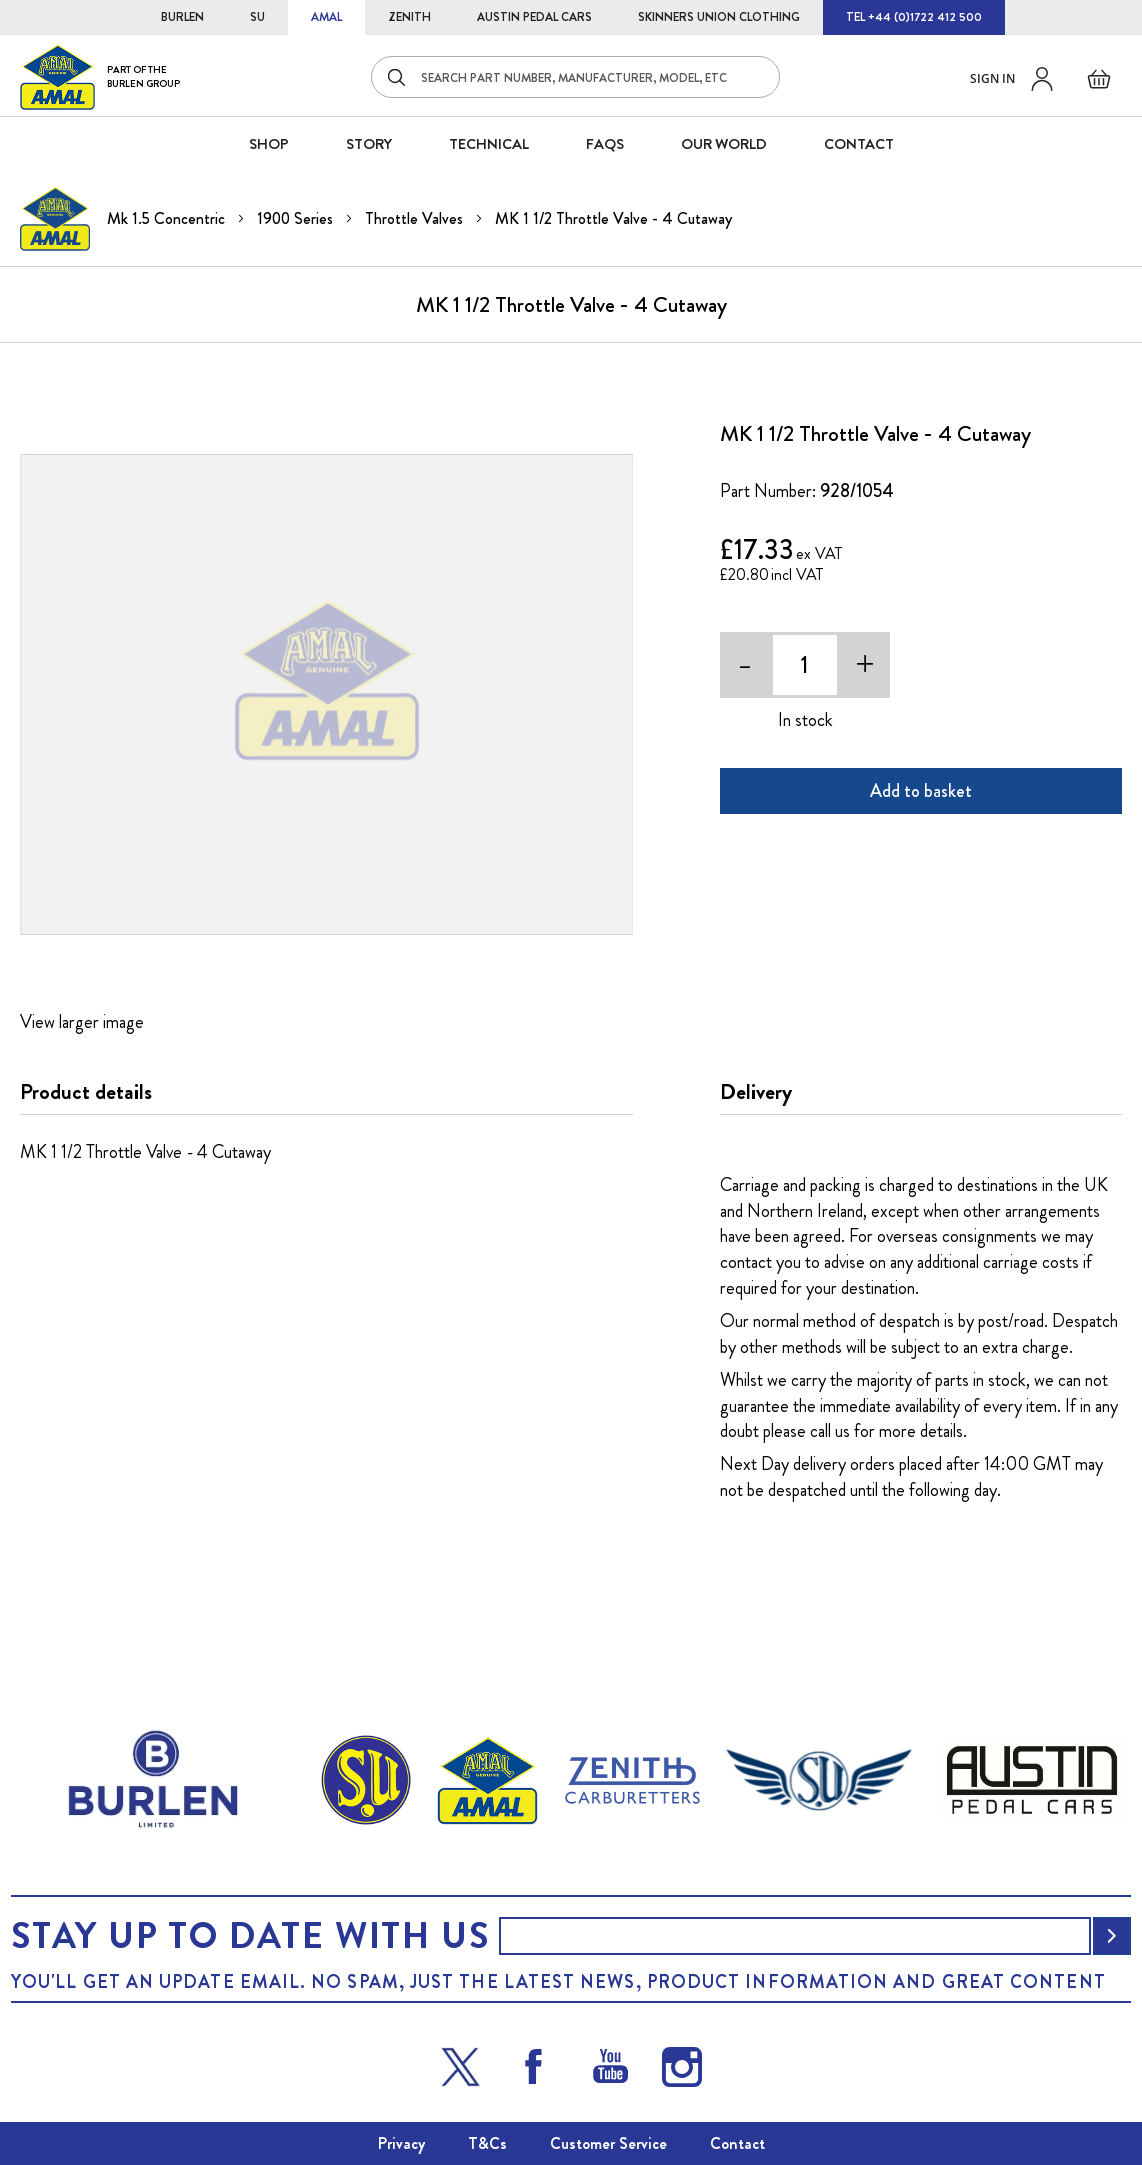  I want to click on Technical, so click(489, 144).